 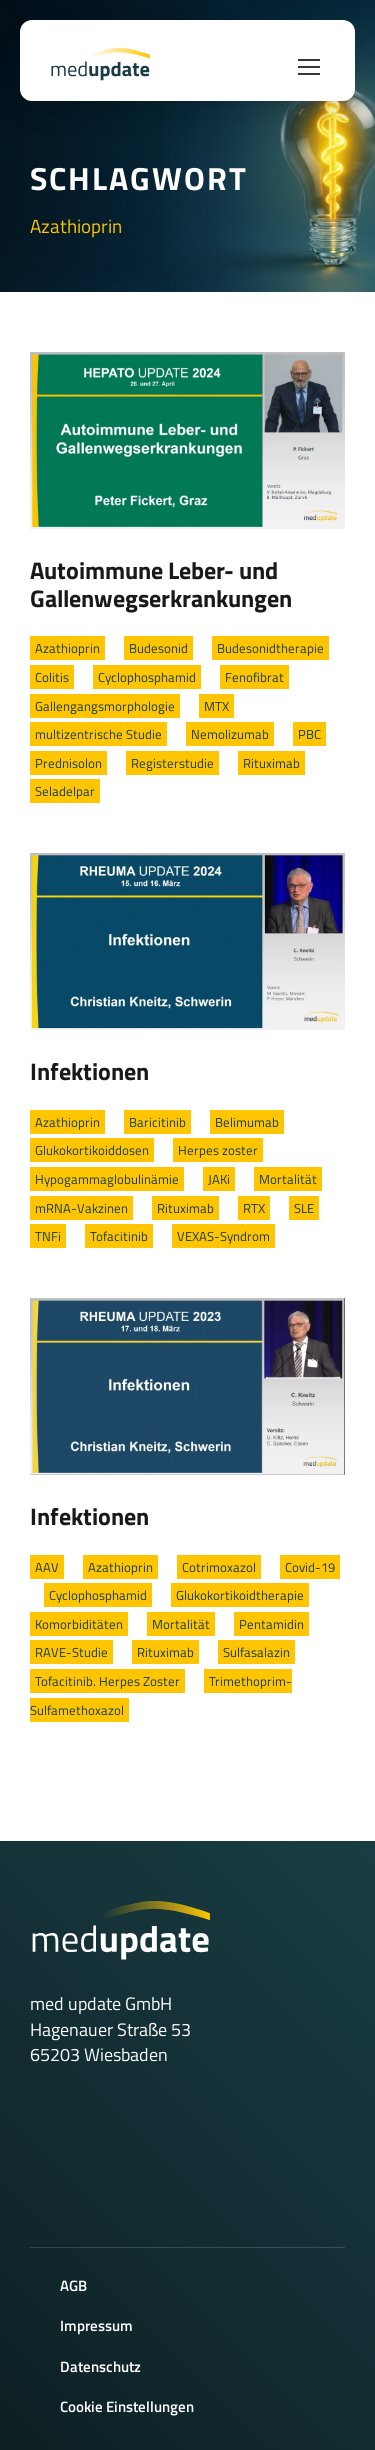 What do you see at coordinates (48, 1236) in the screenshot?
I see `TNFi` at bounding box center [48, 1236].